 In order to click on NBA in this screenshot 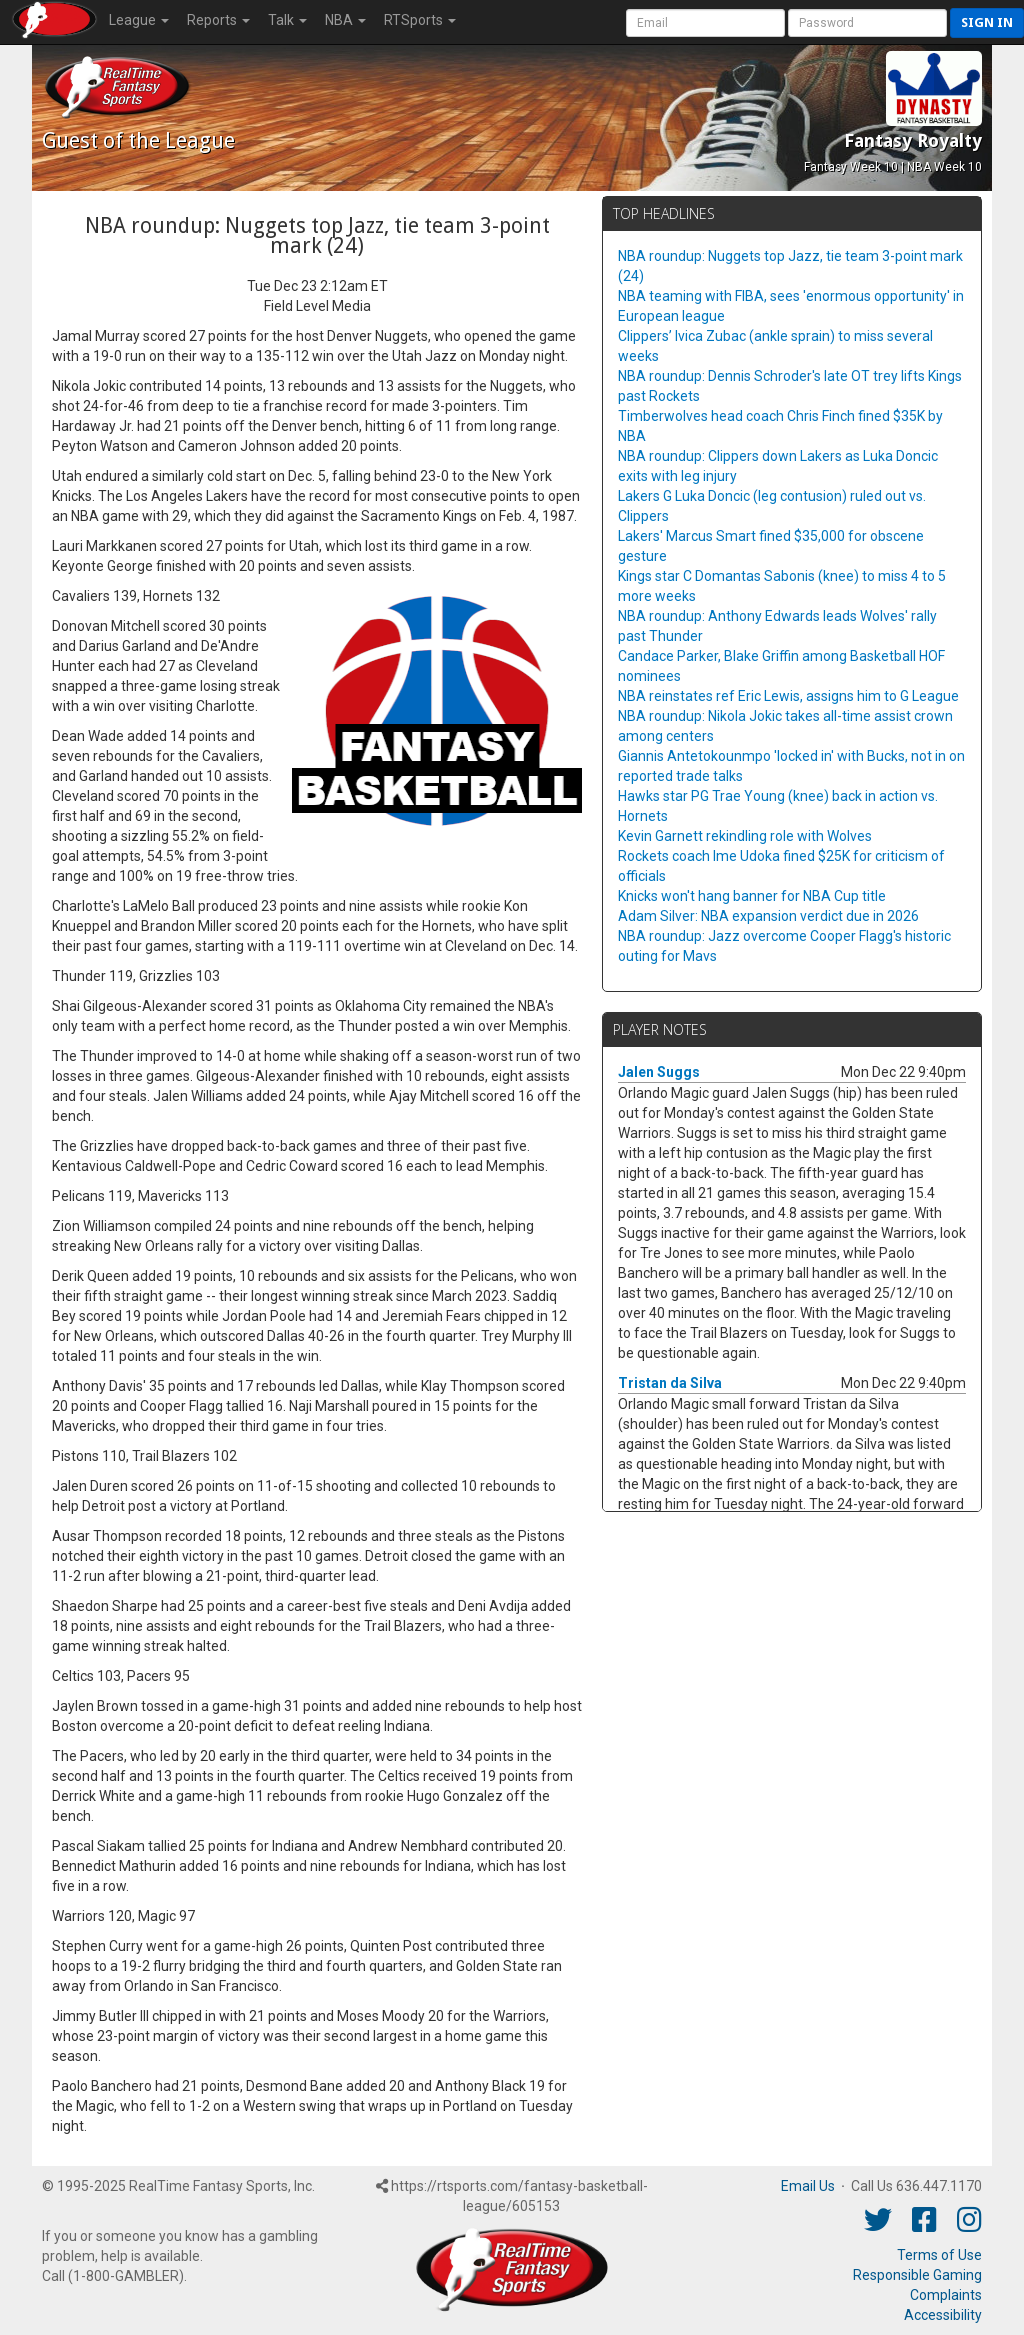, I will do `click(345, 20)`.